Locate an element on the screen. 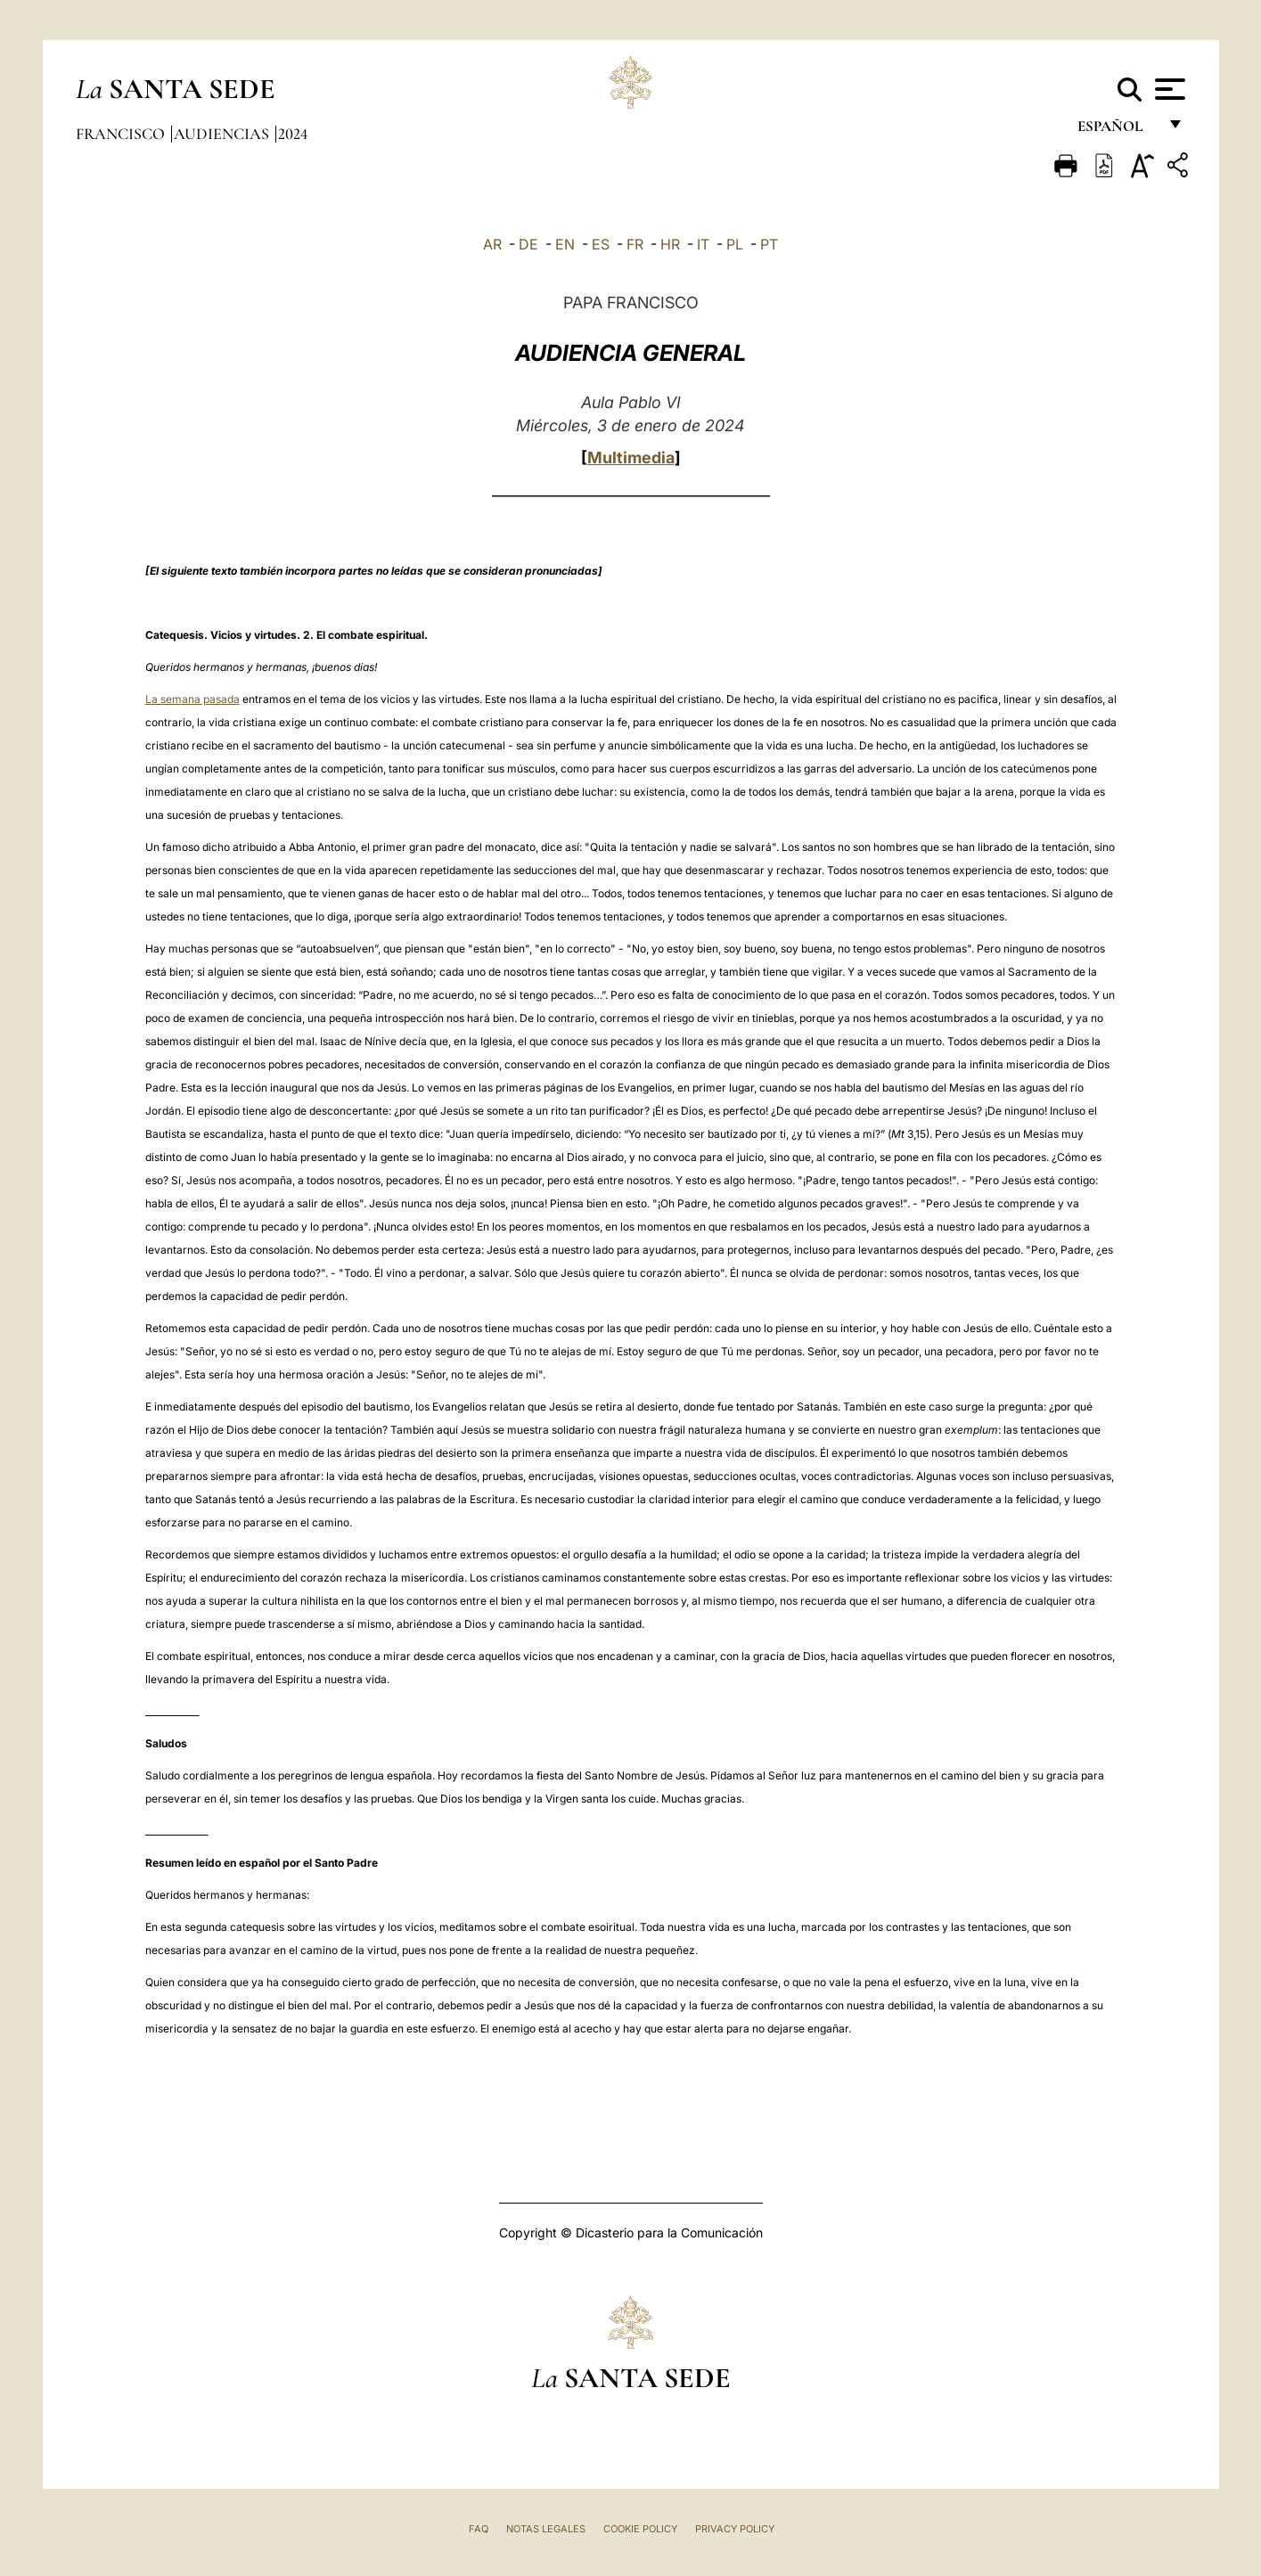  Audiencias is located at coordinates (223, 133).